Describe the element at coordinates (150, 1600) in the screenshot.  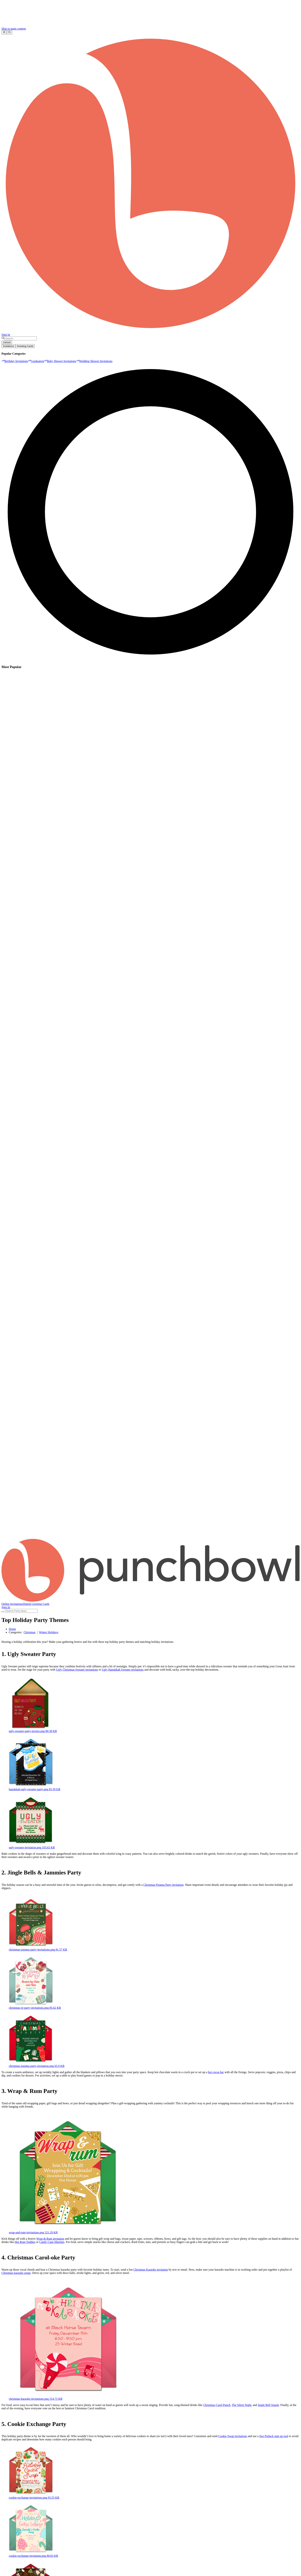
I see `[Punchbowl - Home]` at that location.